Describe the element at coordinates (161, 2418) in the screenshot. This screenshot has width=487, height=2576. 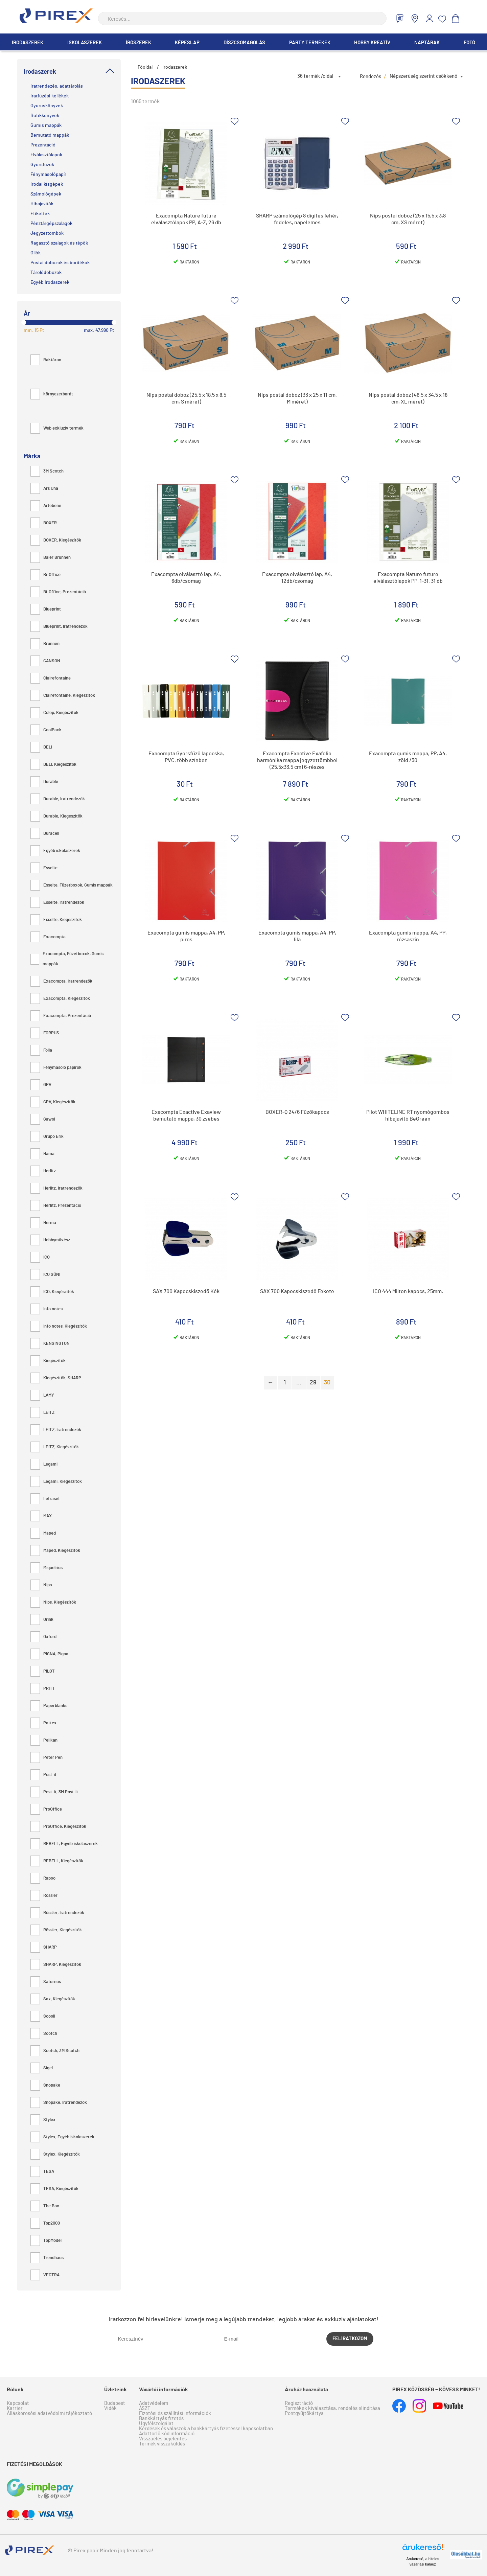
I see `Bankkártyás fizetés` at that location.